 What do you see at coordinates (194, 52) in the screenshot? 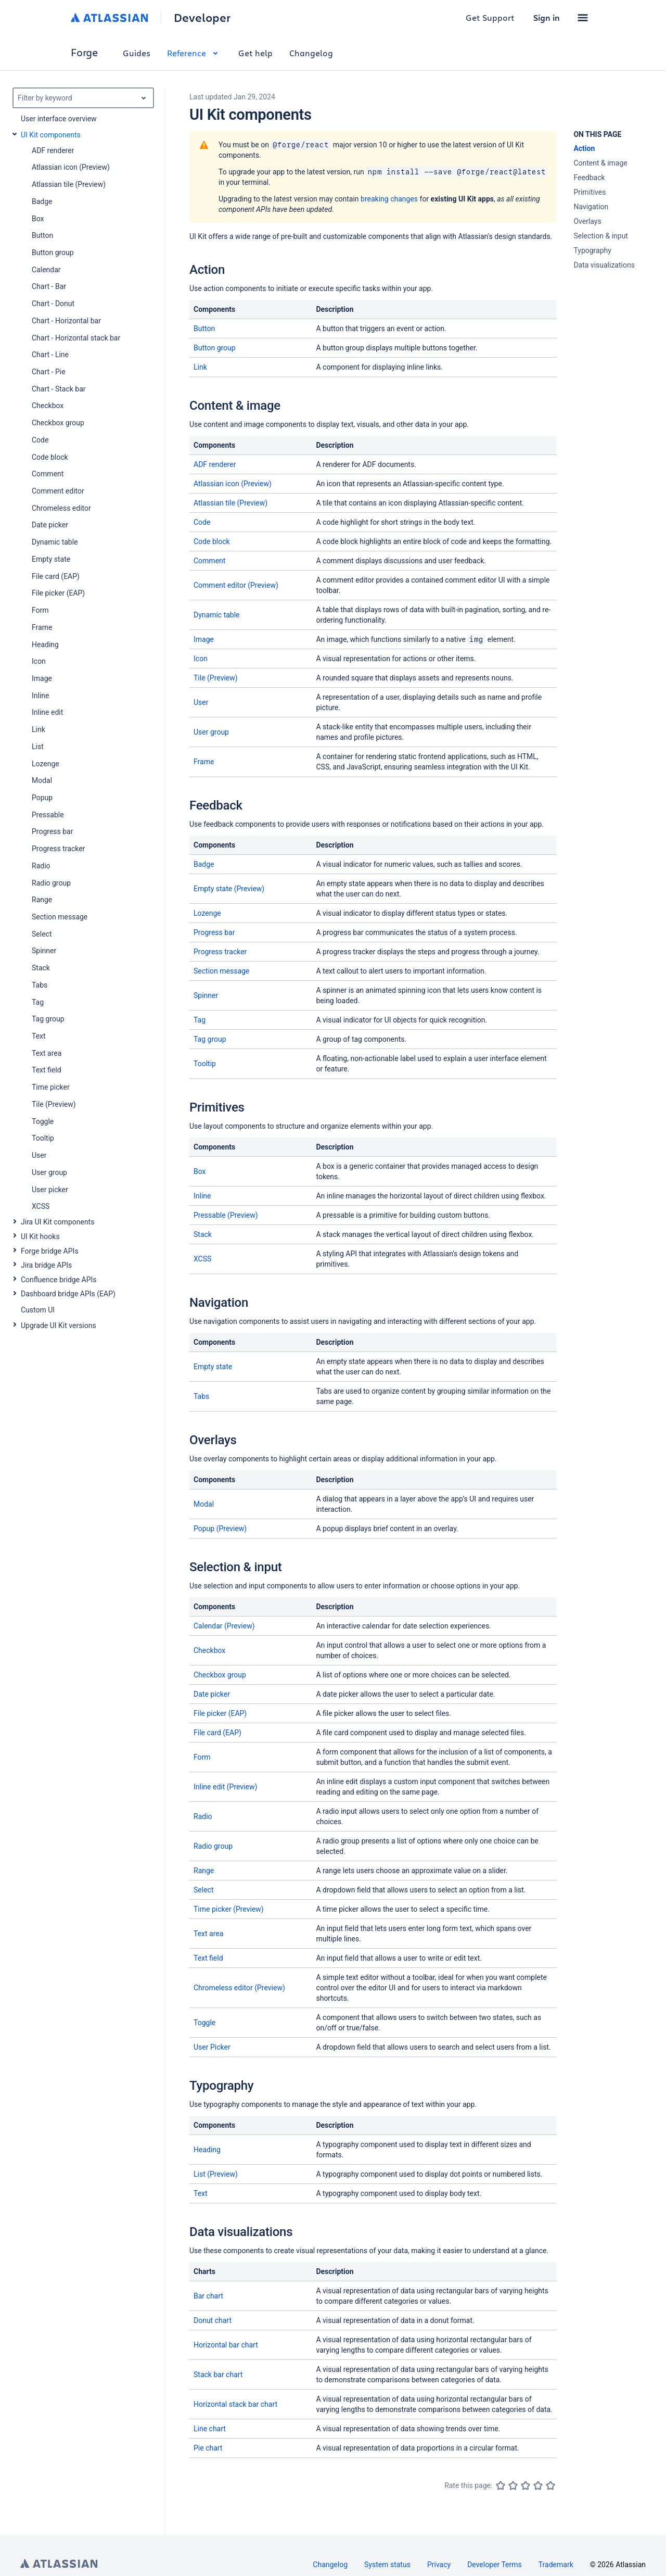
I see `Reference` at bounding box center [194, 52].